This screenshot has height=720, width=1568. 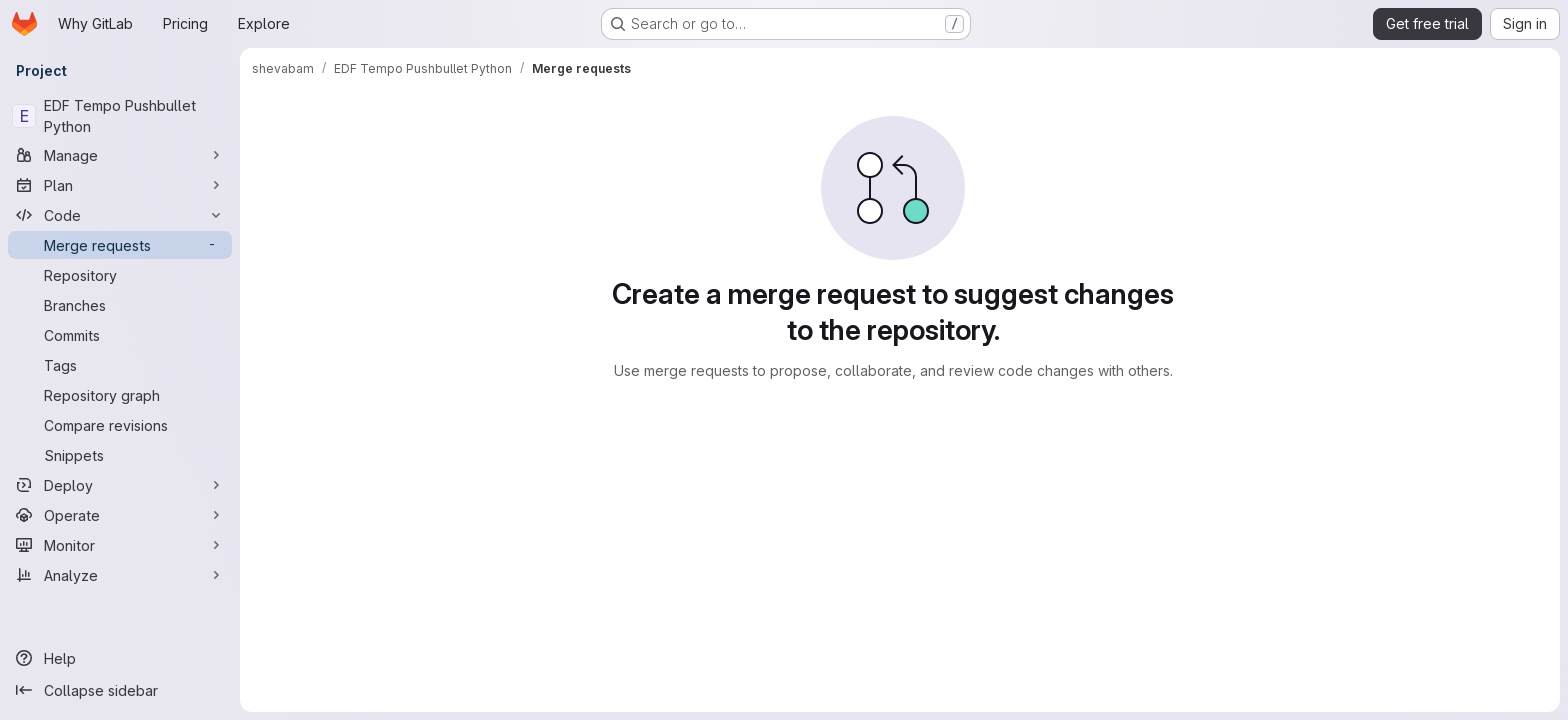 I want to click on [Help], so click(x=120, y=658).